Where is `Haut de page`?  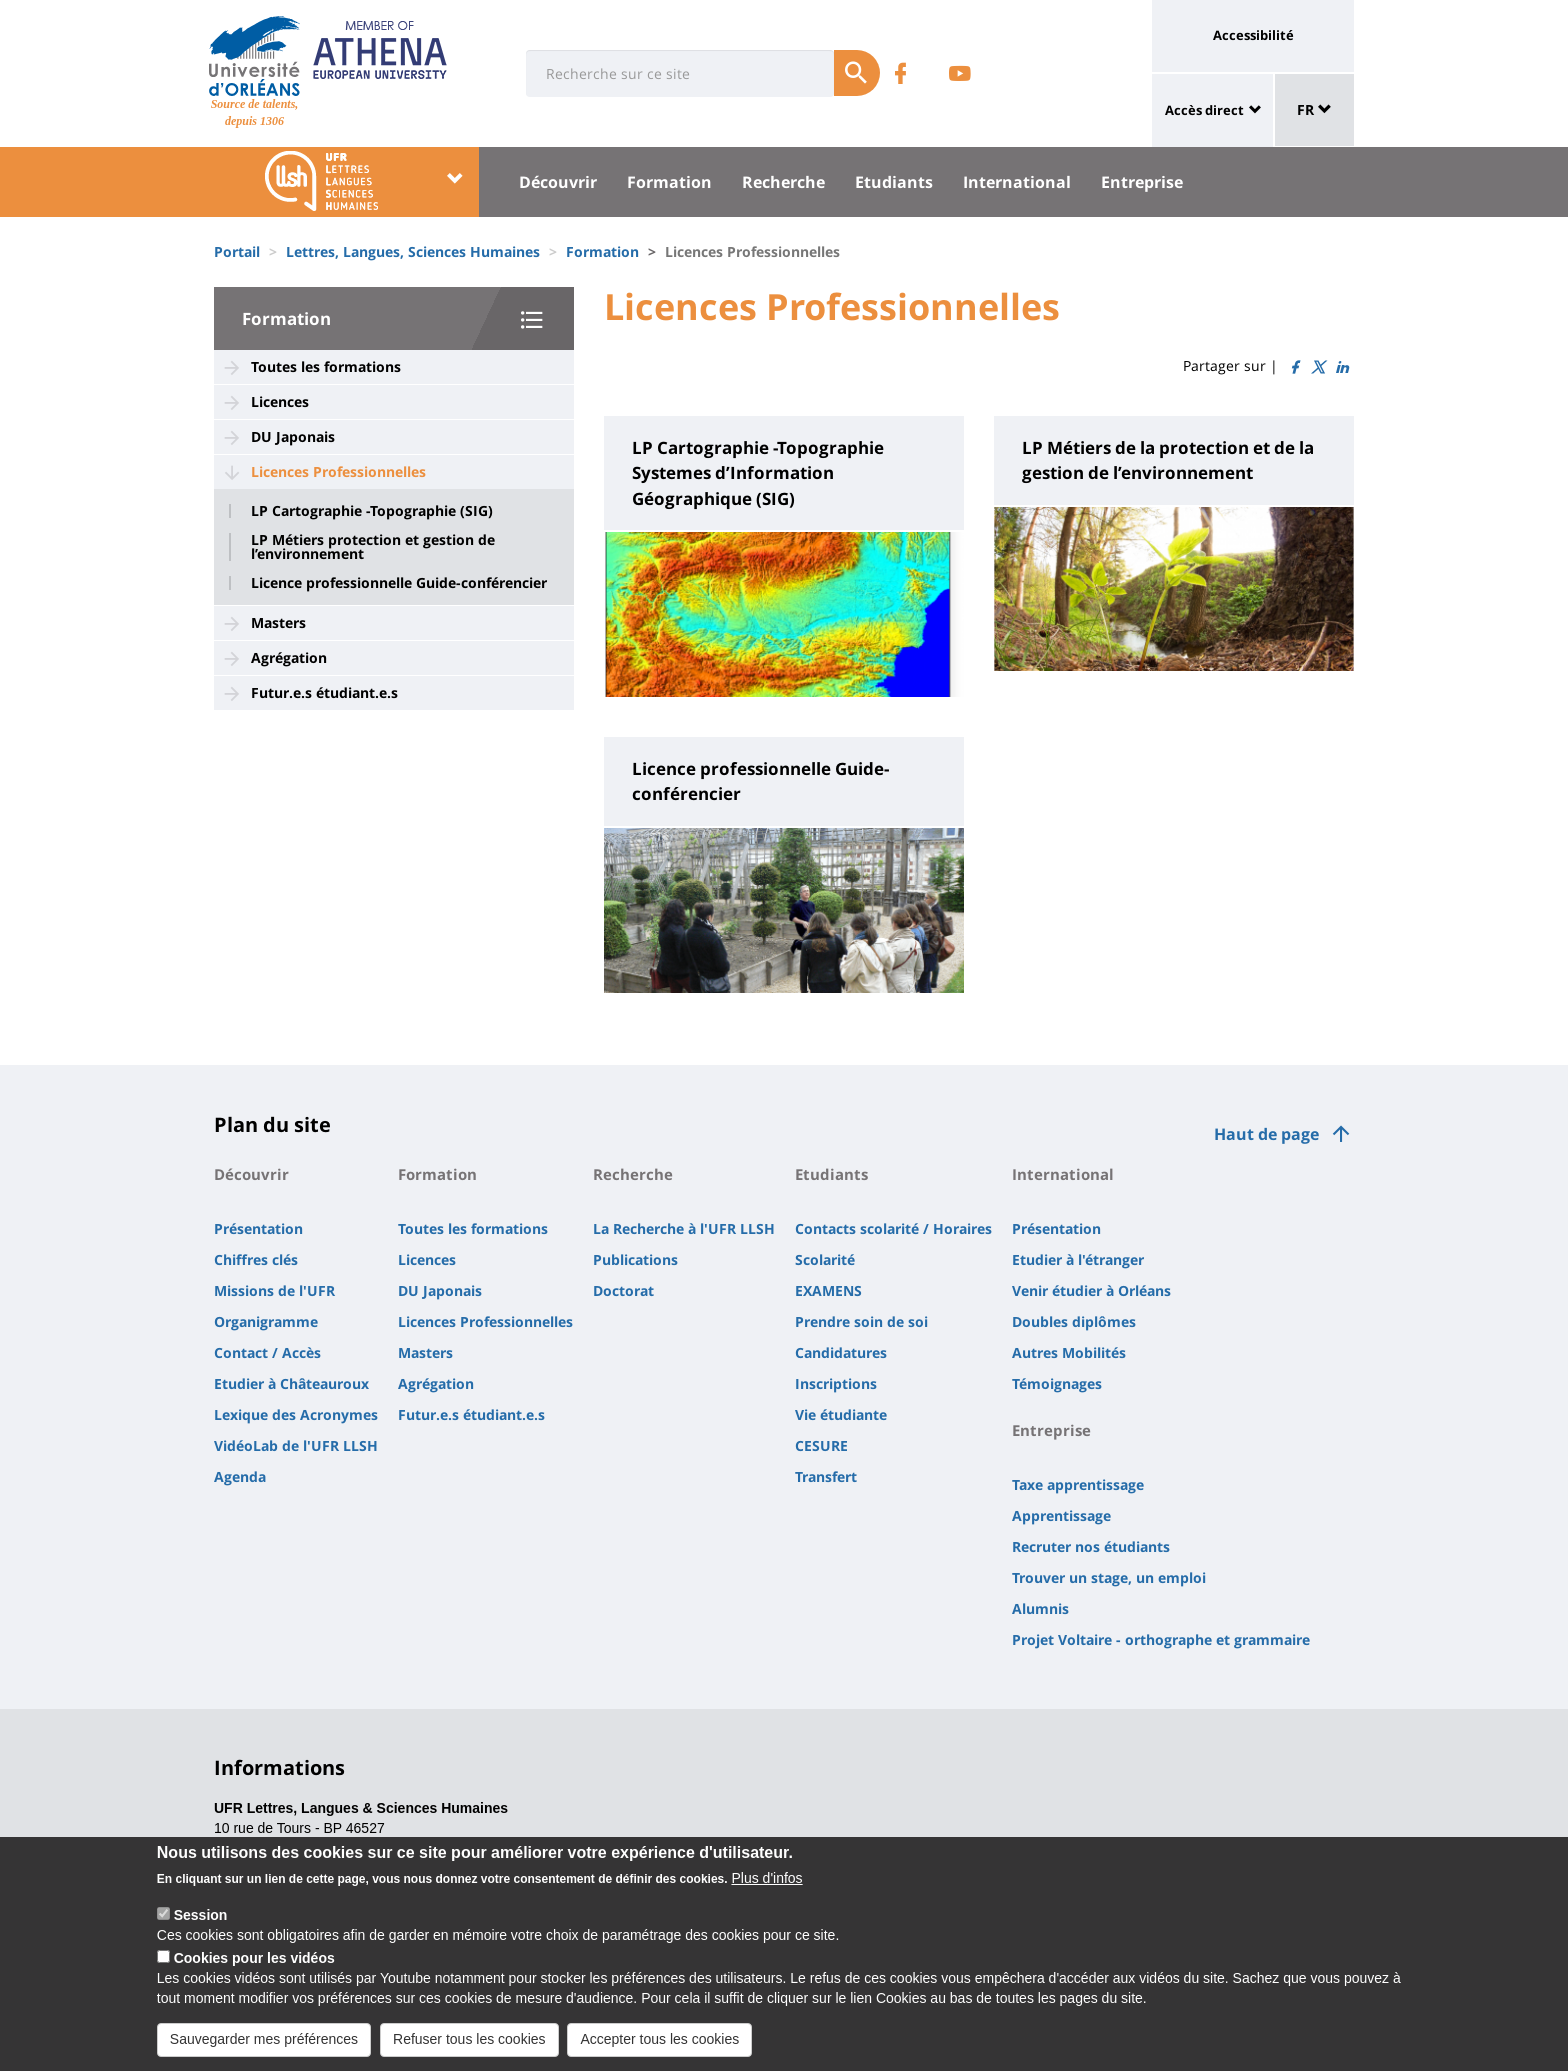
Haut de page is located at coordinates (1266, 1134).